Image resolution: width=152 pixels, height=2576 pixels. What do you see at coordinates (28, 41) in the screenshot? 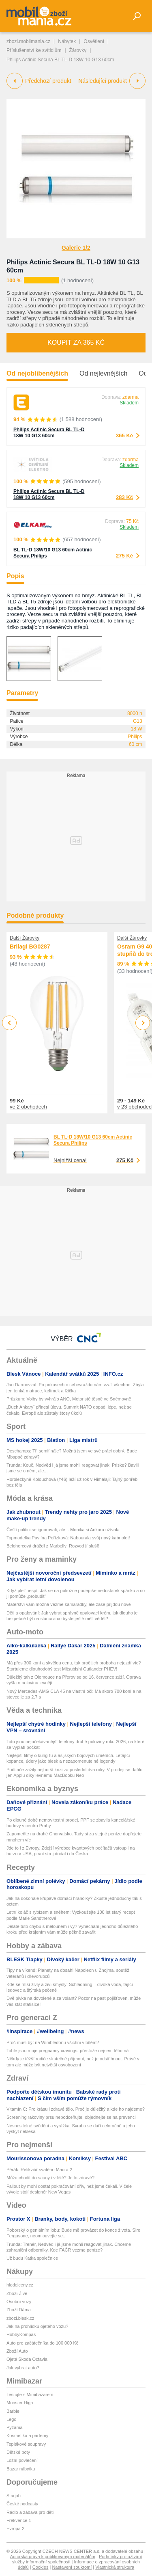
I see `zbozi.mobilmania.cz` at bounding box center [28, 41].